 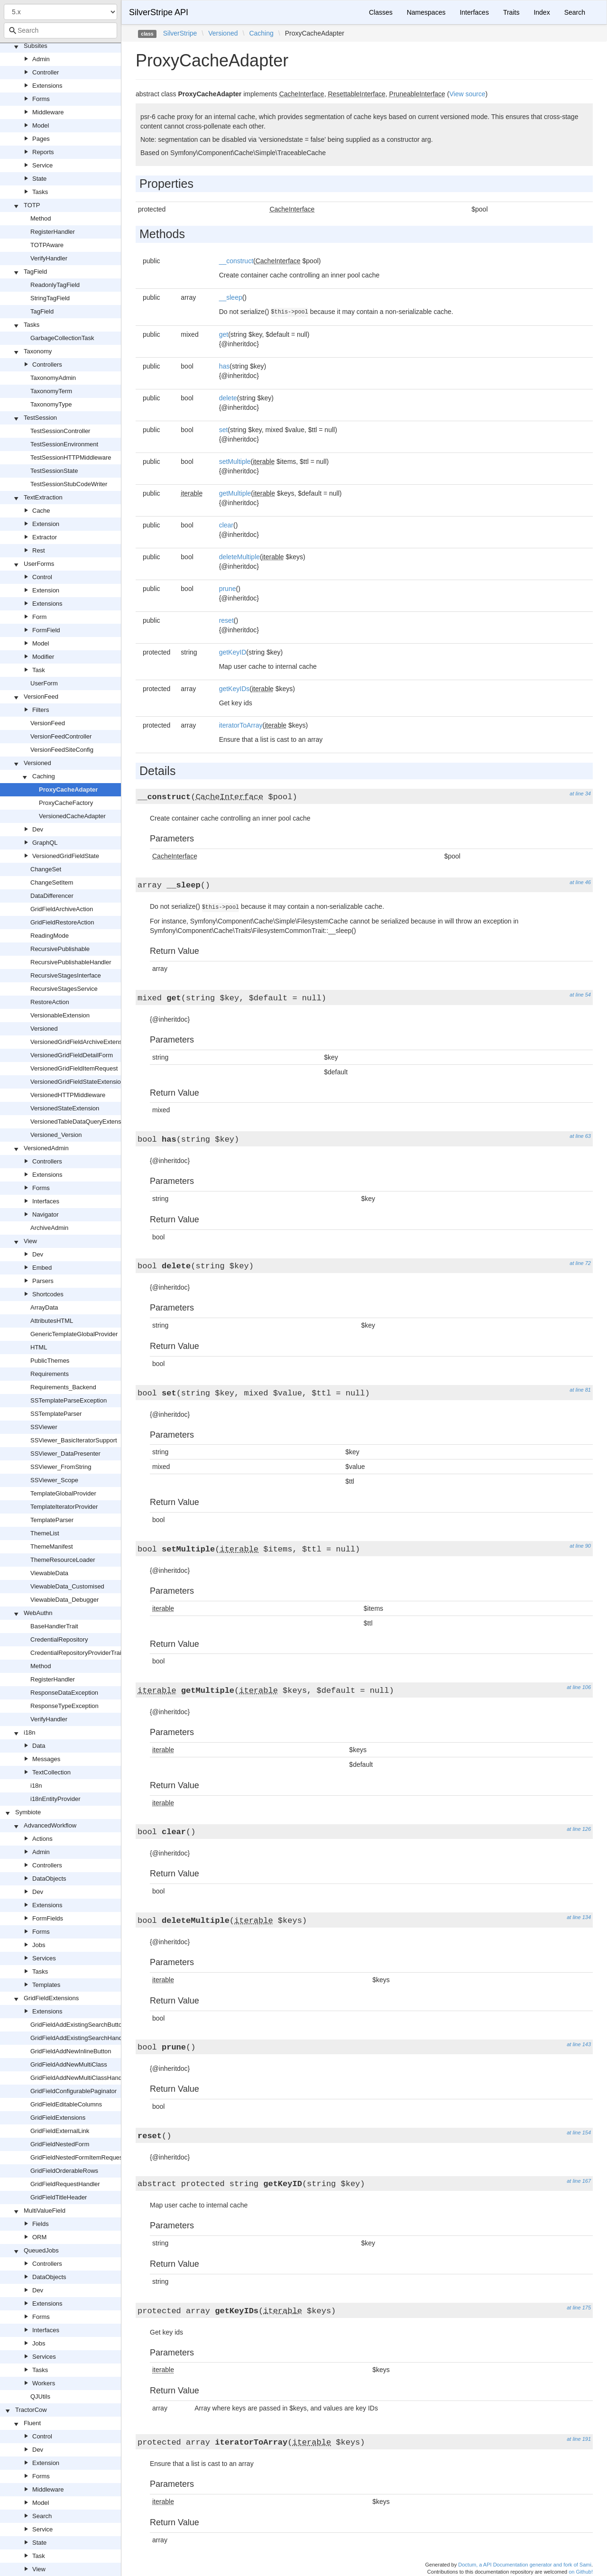 I want to click on VersionedGridFieldDetailForm, so click(x=71, y=1055).